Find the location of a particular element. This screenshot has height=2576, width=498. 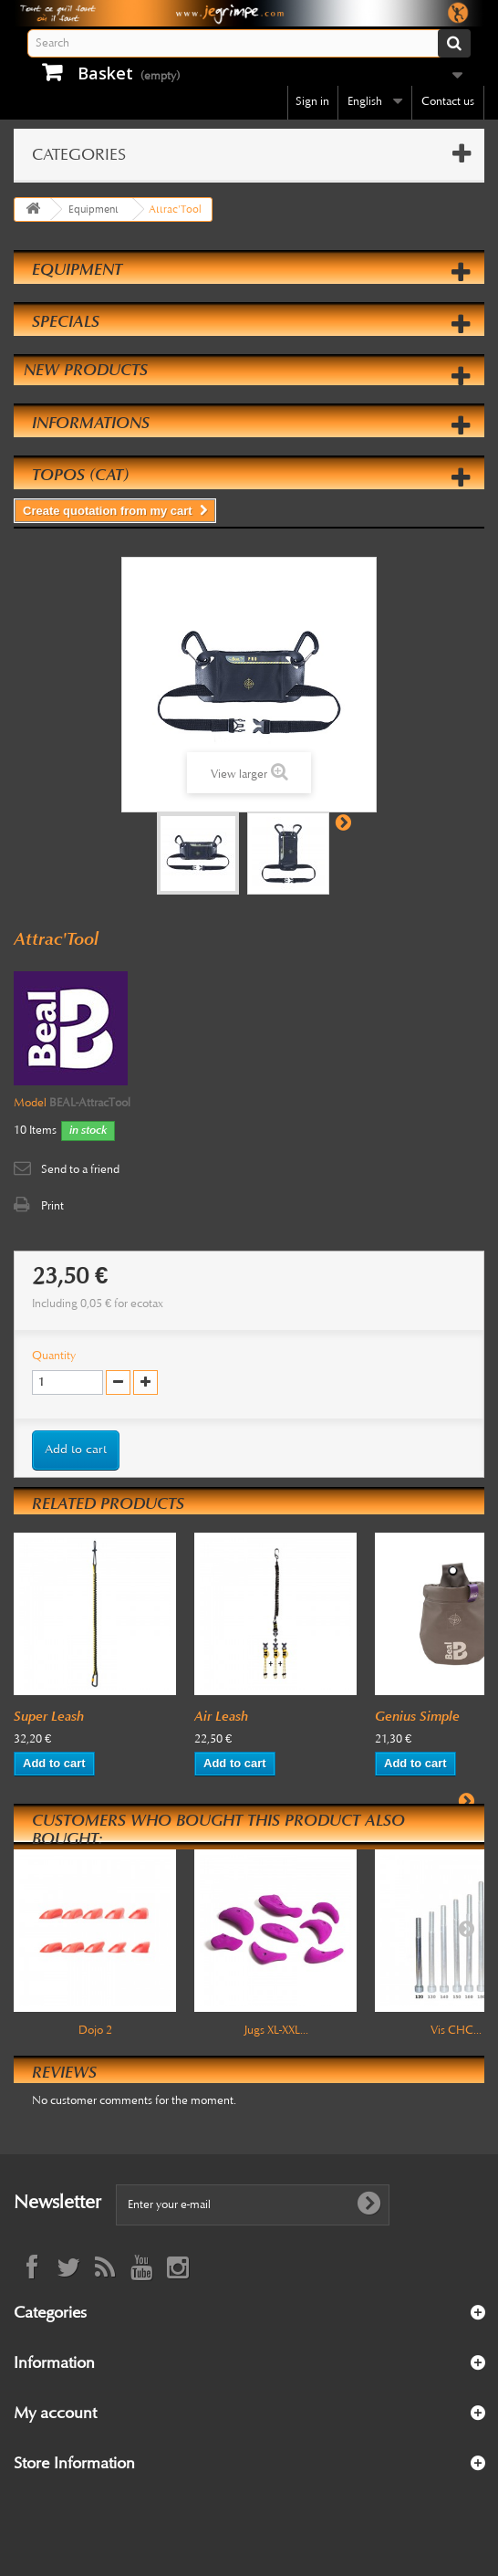

Vis CHC... is located at coordinates (456, 2030).